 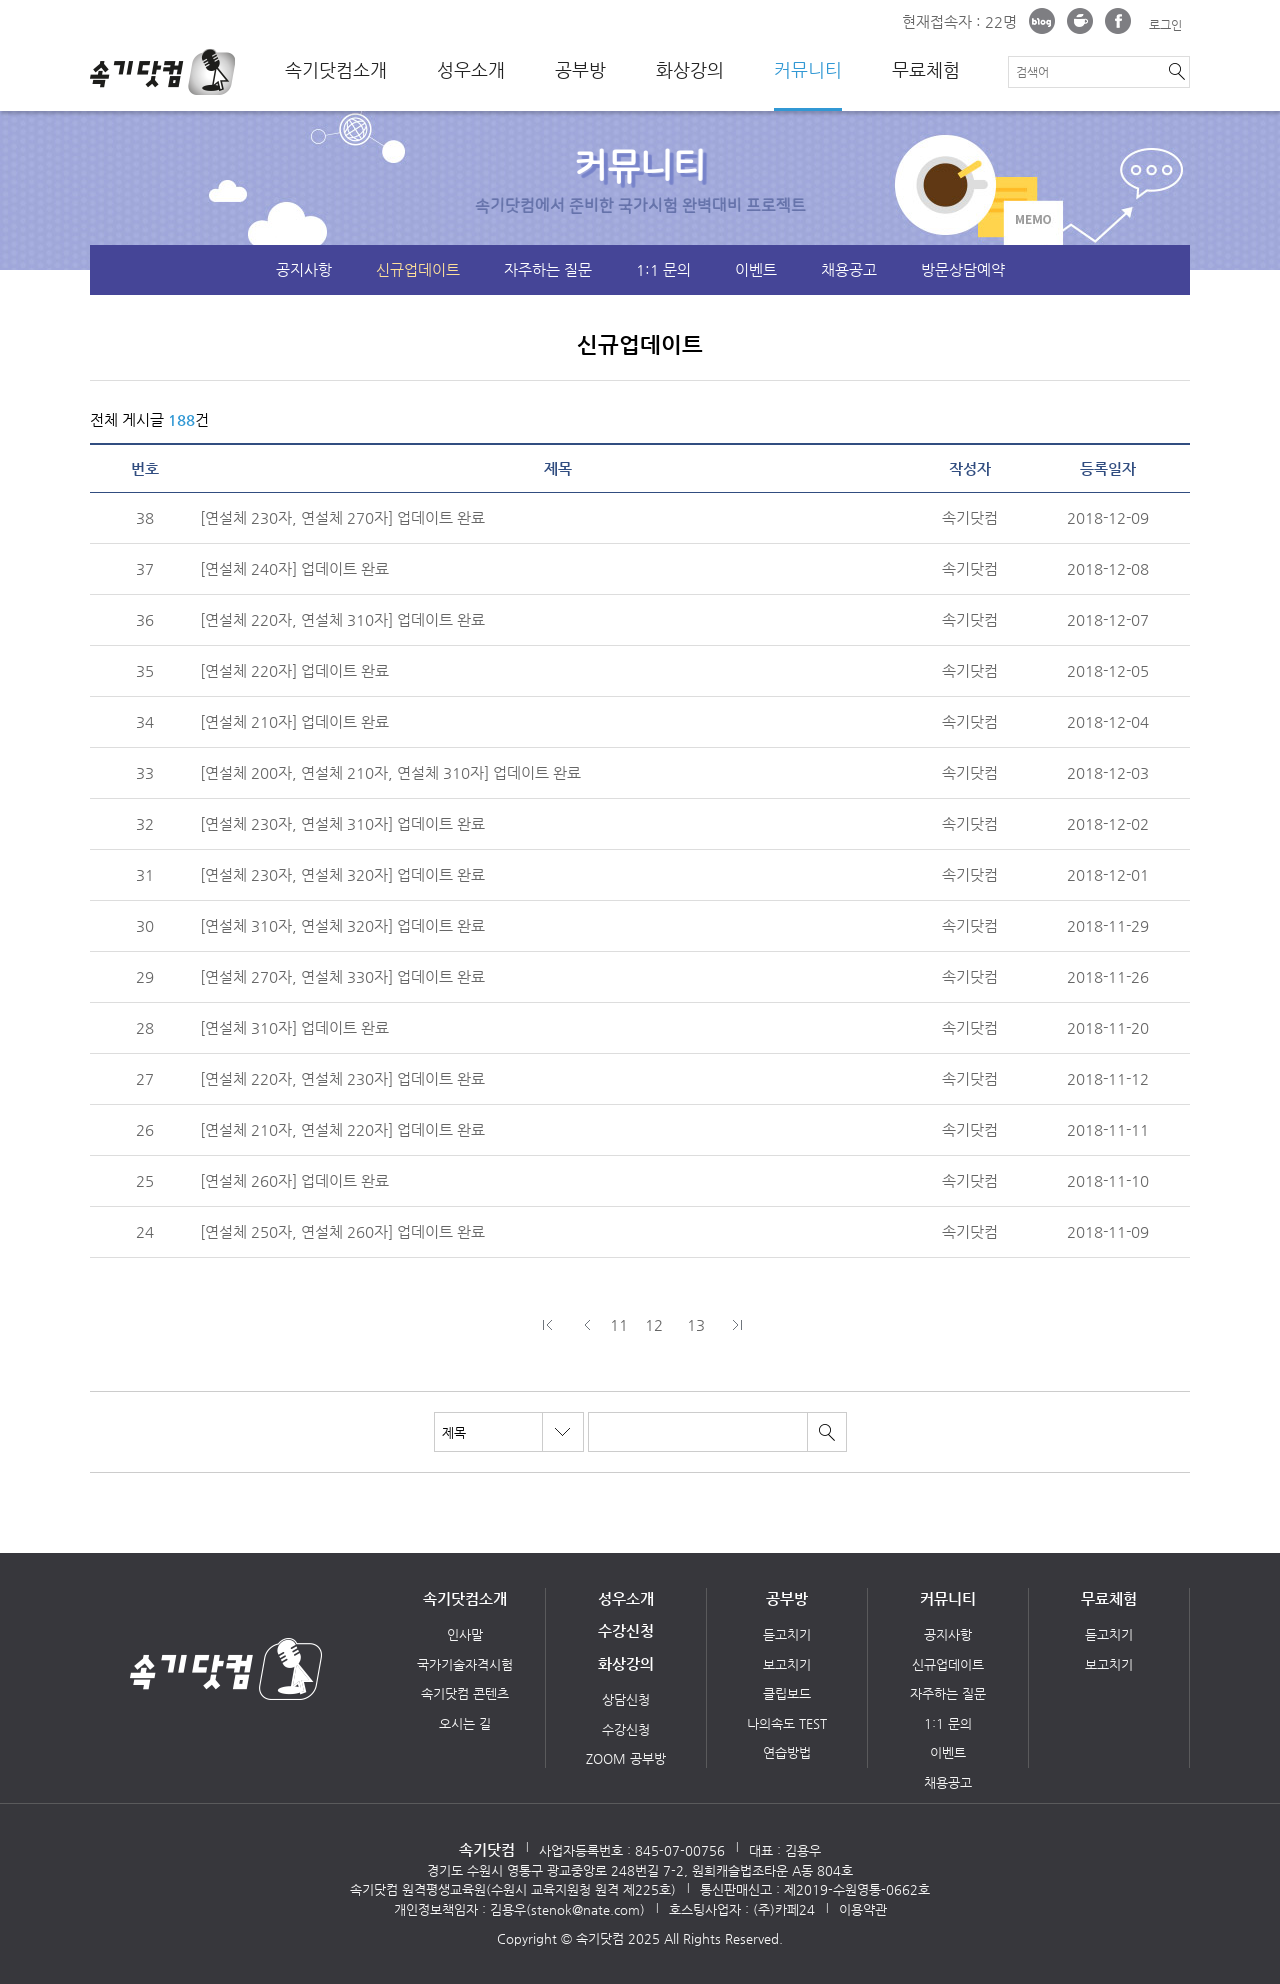 What do you see at coordinates (690, 70) in the screenshot?
I see `화상강의` at bounding box center [690, 70].